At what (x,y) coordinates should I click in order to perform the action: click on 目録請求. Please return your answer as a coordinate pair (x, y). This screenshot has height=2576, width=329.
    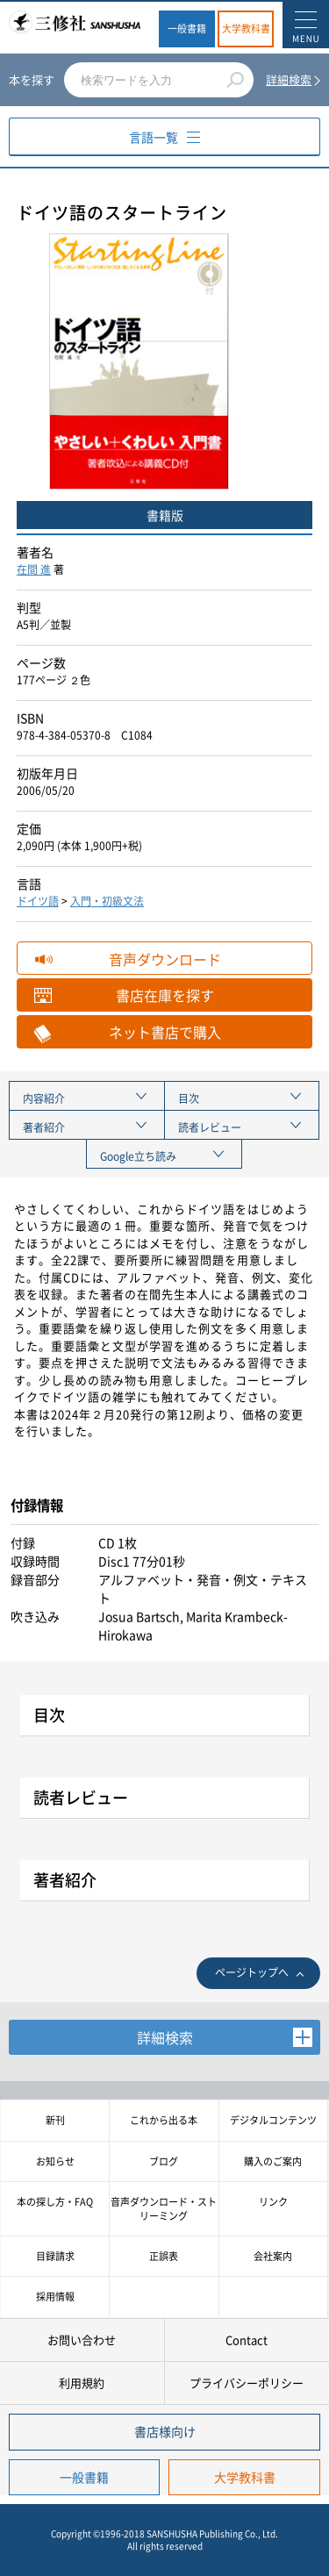
    Looking at the image, I should click on (55, 2256).